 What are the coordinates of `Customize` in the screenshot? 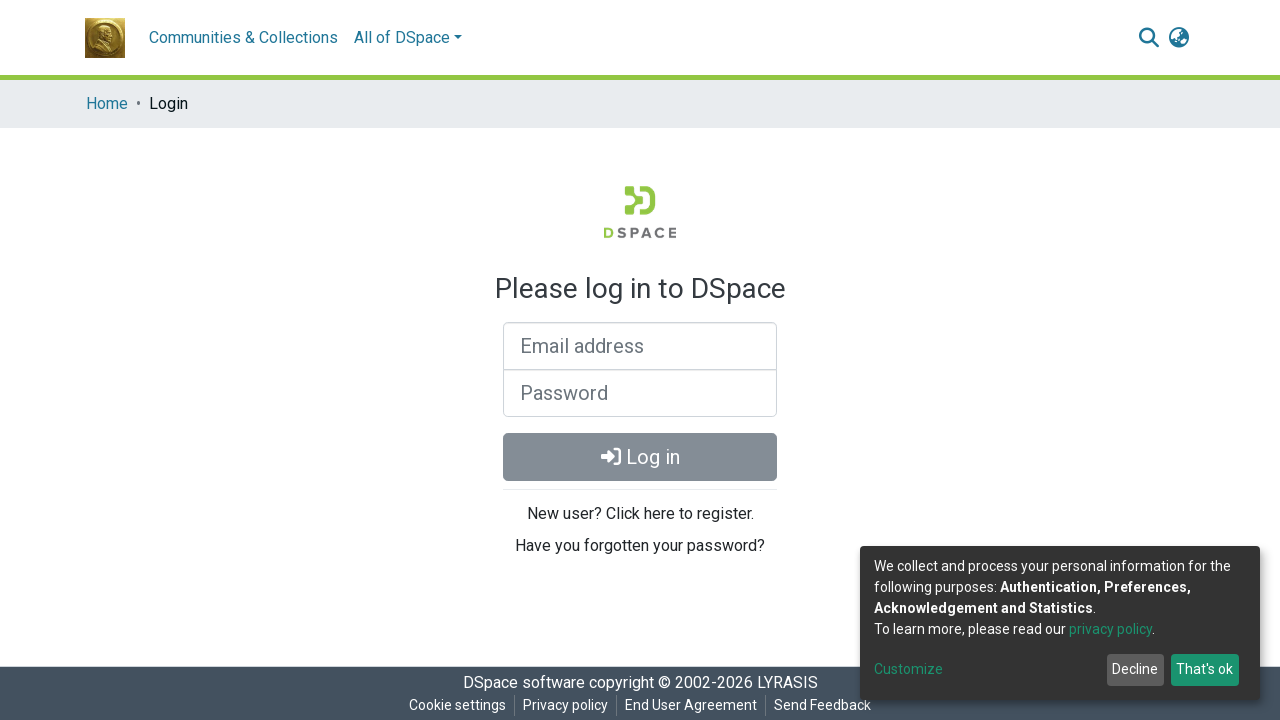 It's located at (908, 669).